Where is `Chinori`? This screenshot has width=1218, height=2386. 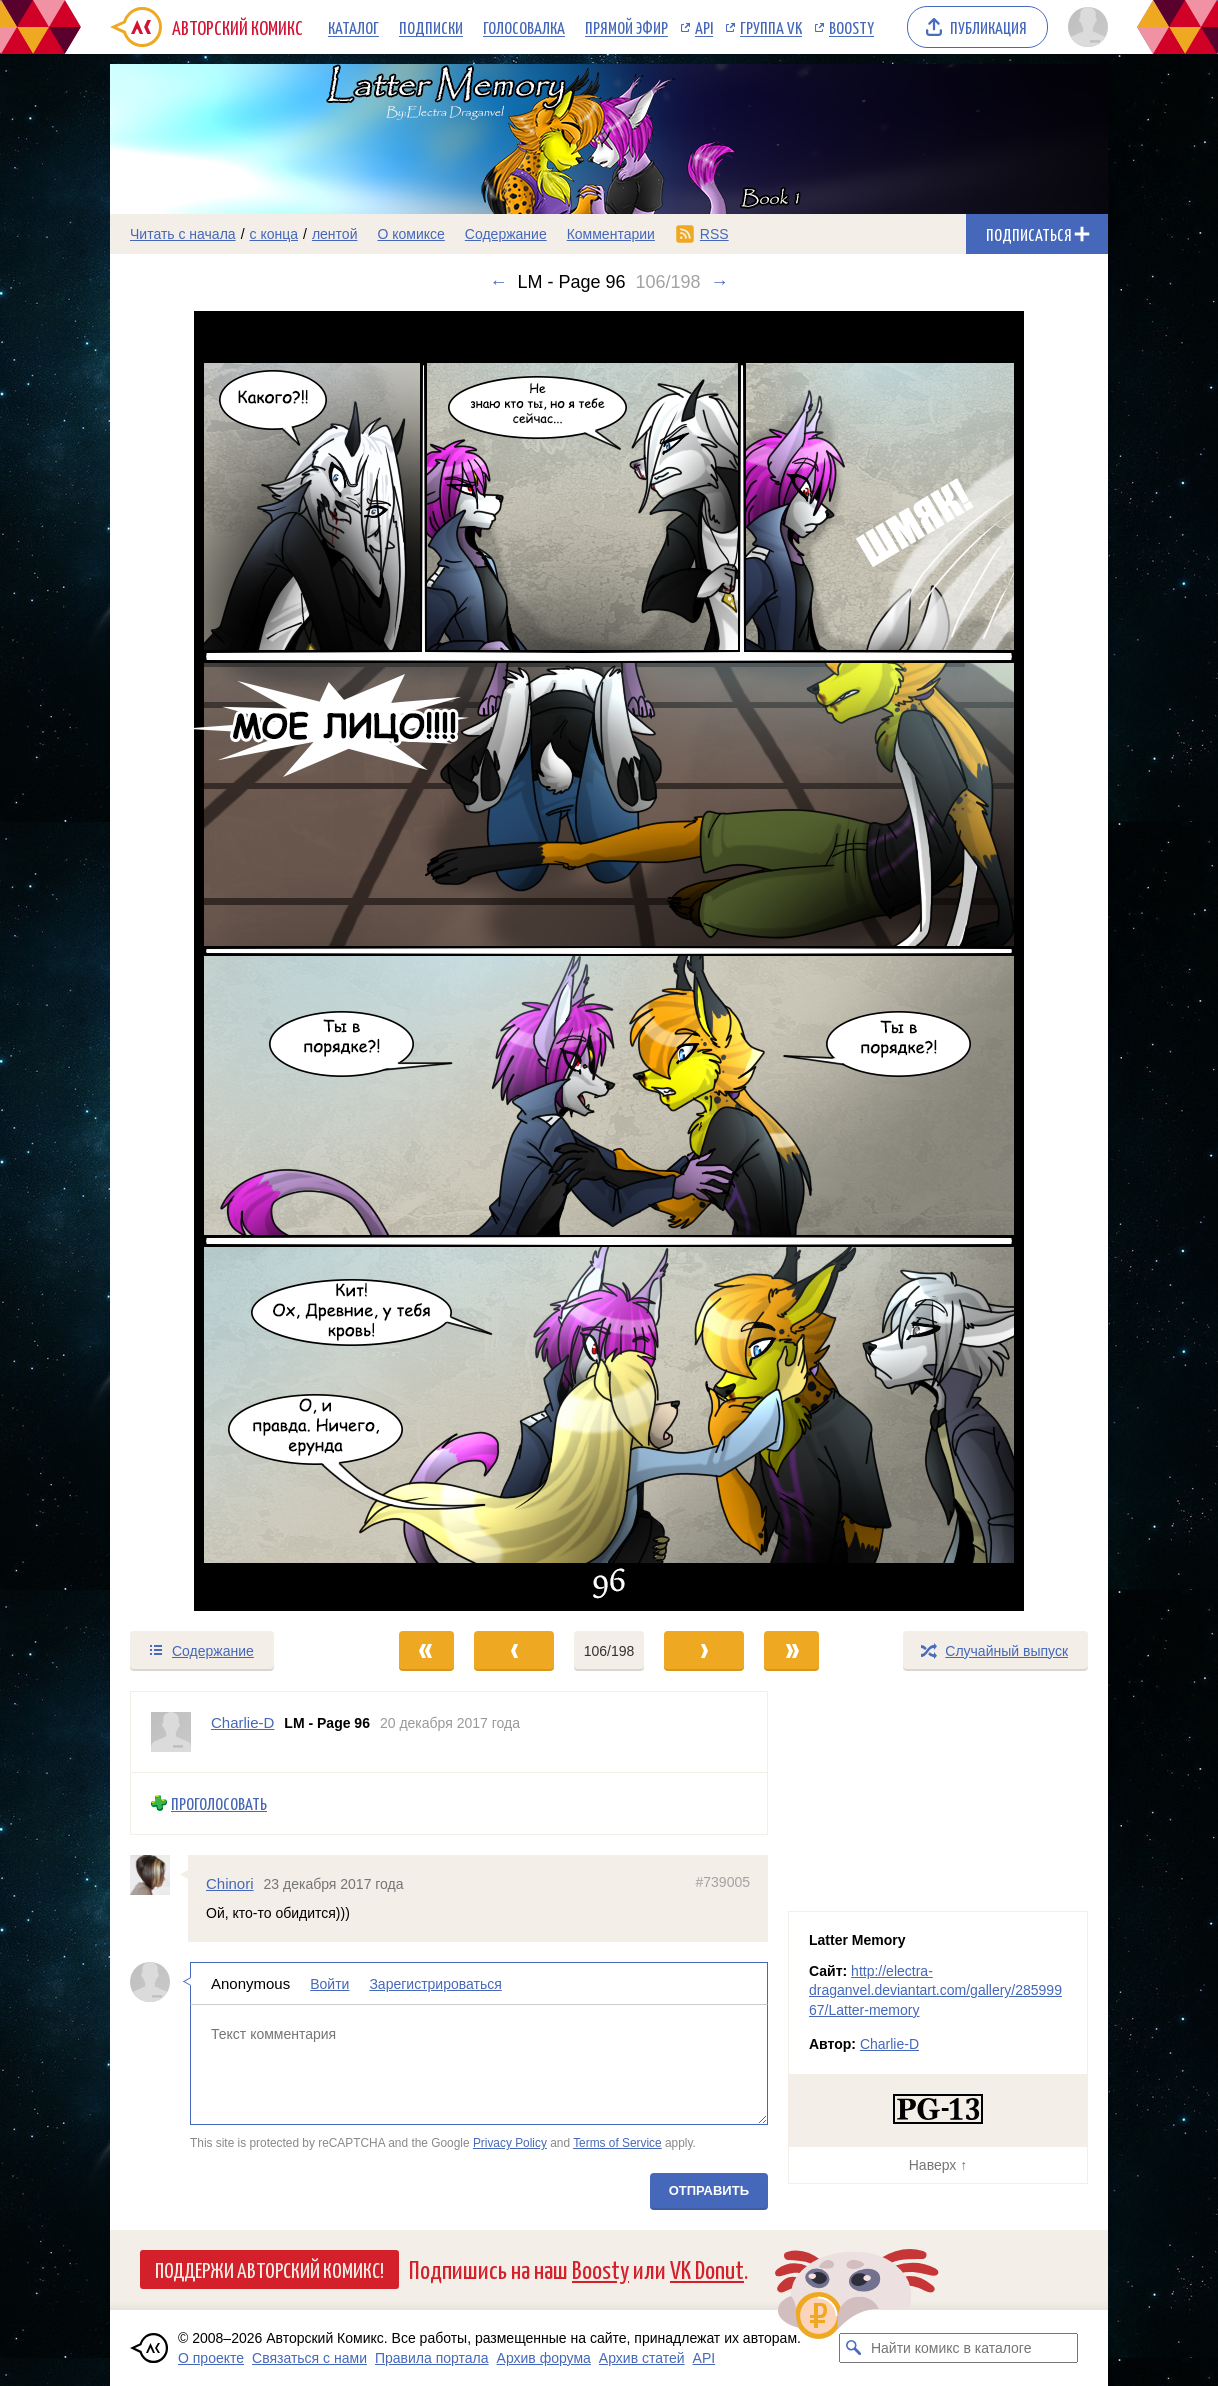
Chinori is located at coordinates (230, 1882).